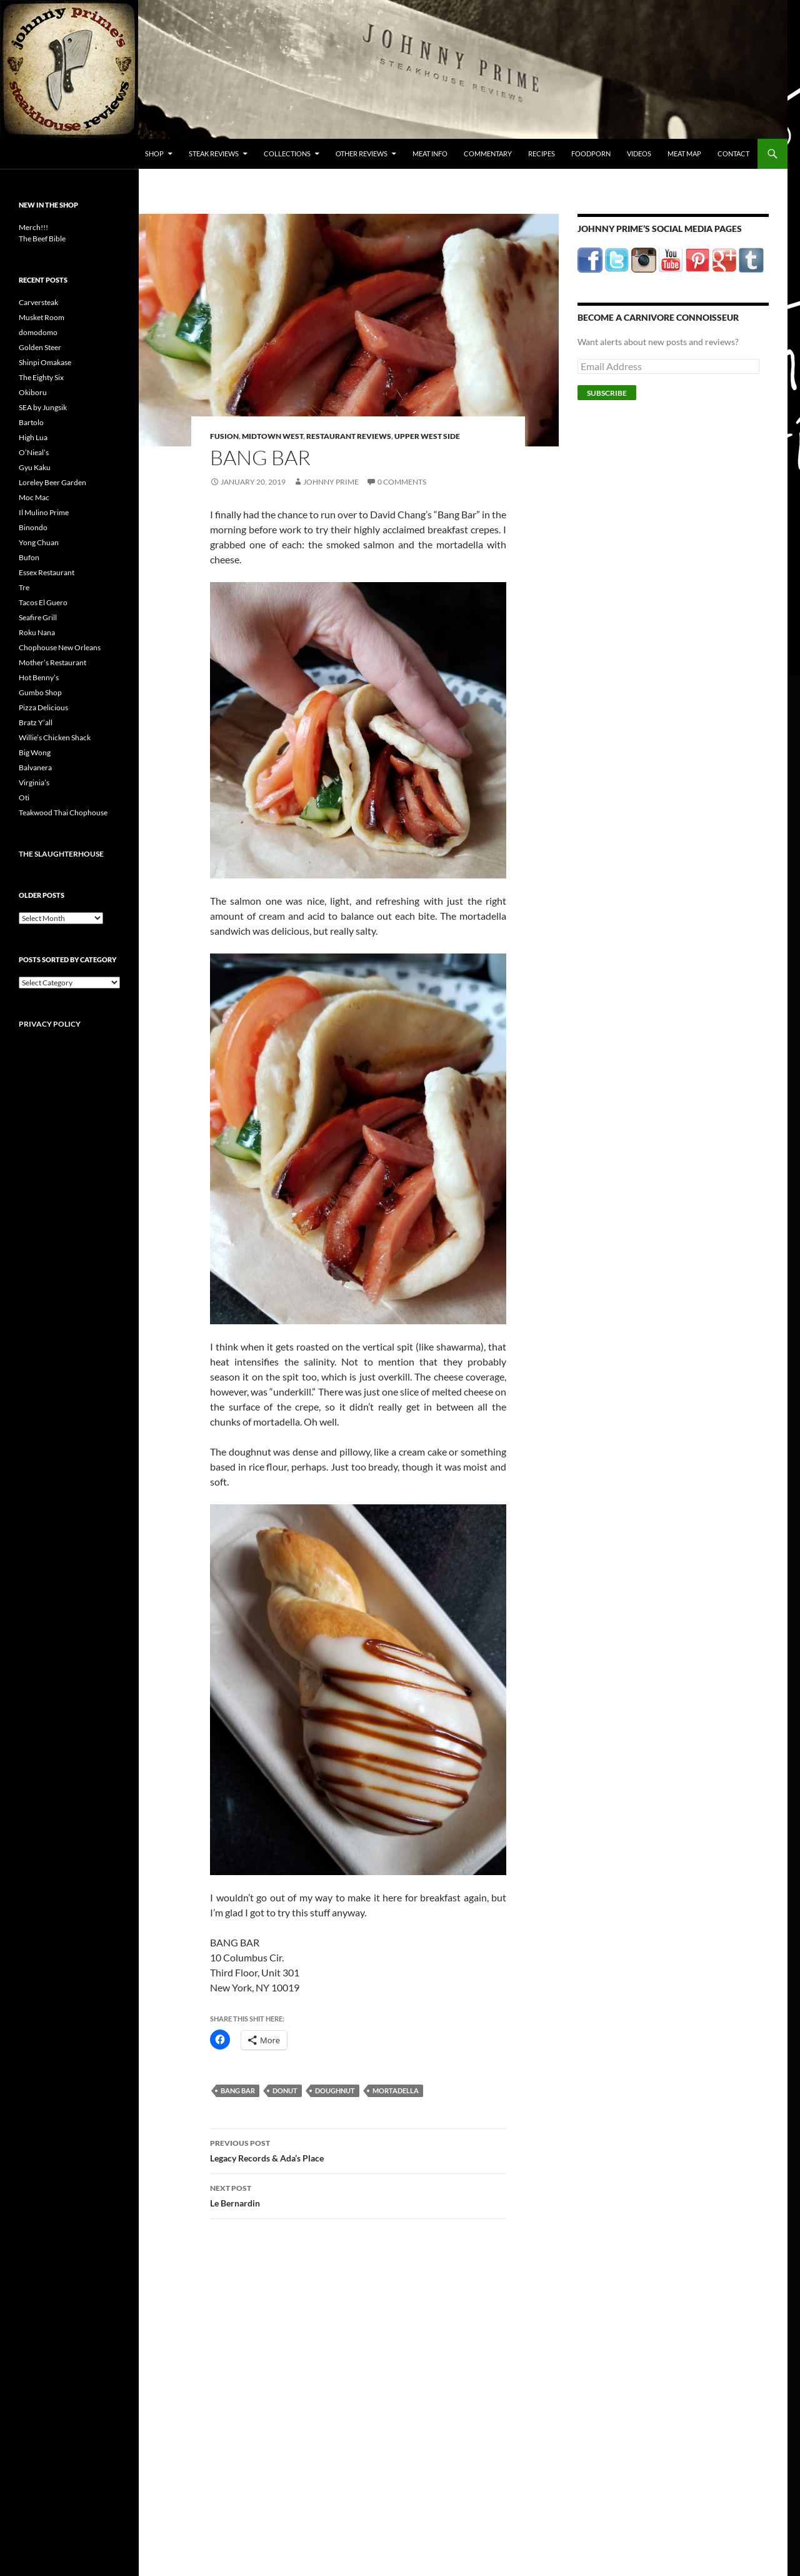  Describe the element at coordinates (591, 153) in the screenshot. I see `FoodPorn` at that location.